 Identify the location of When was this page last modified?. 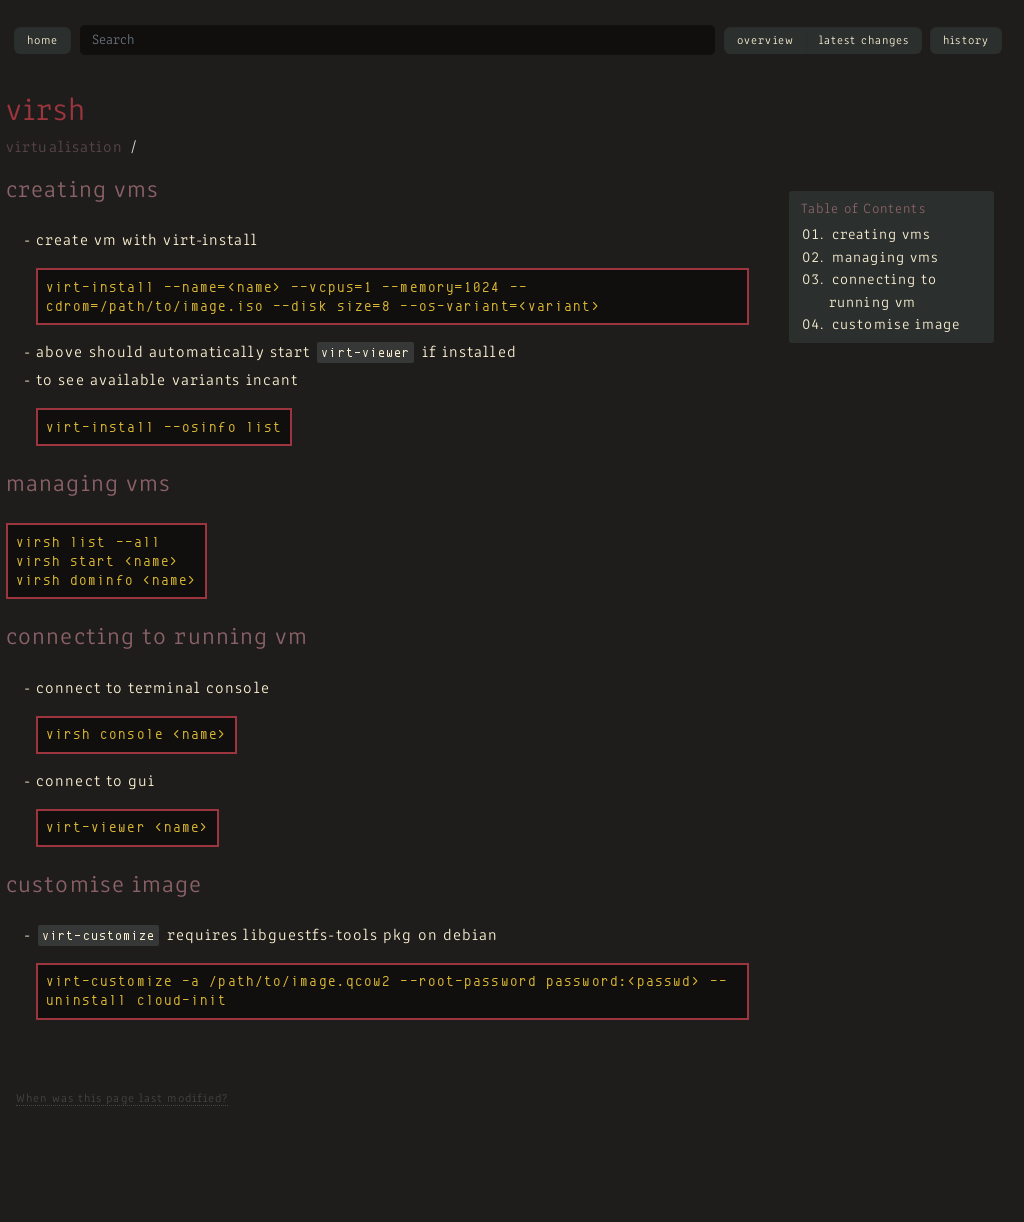
(122, 1099).